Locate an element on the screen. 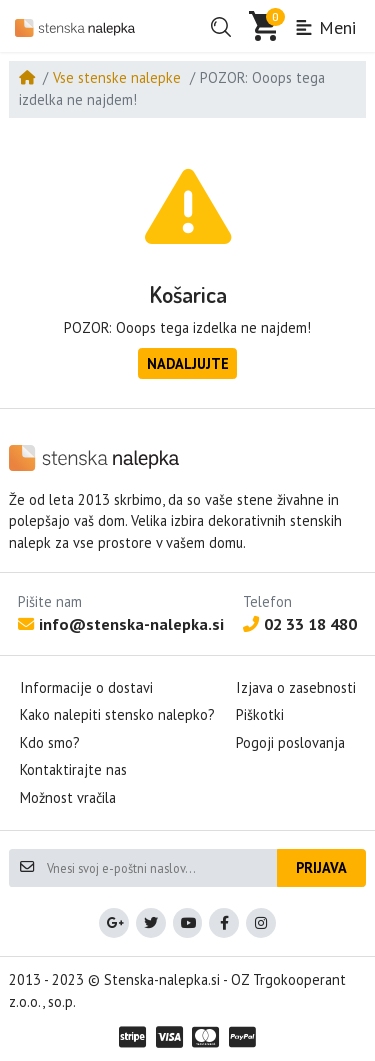 The width and height of the screenshot is (375, 1061). Kontaktirajte nas is located at coordinates (73, 769).